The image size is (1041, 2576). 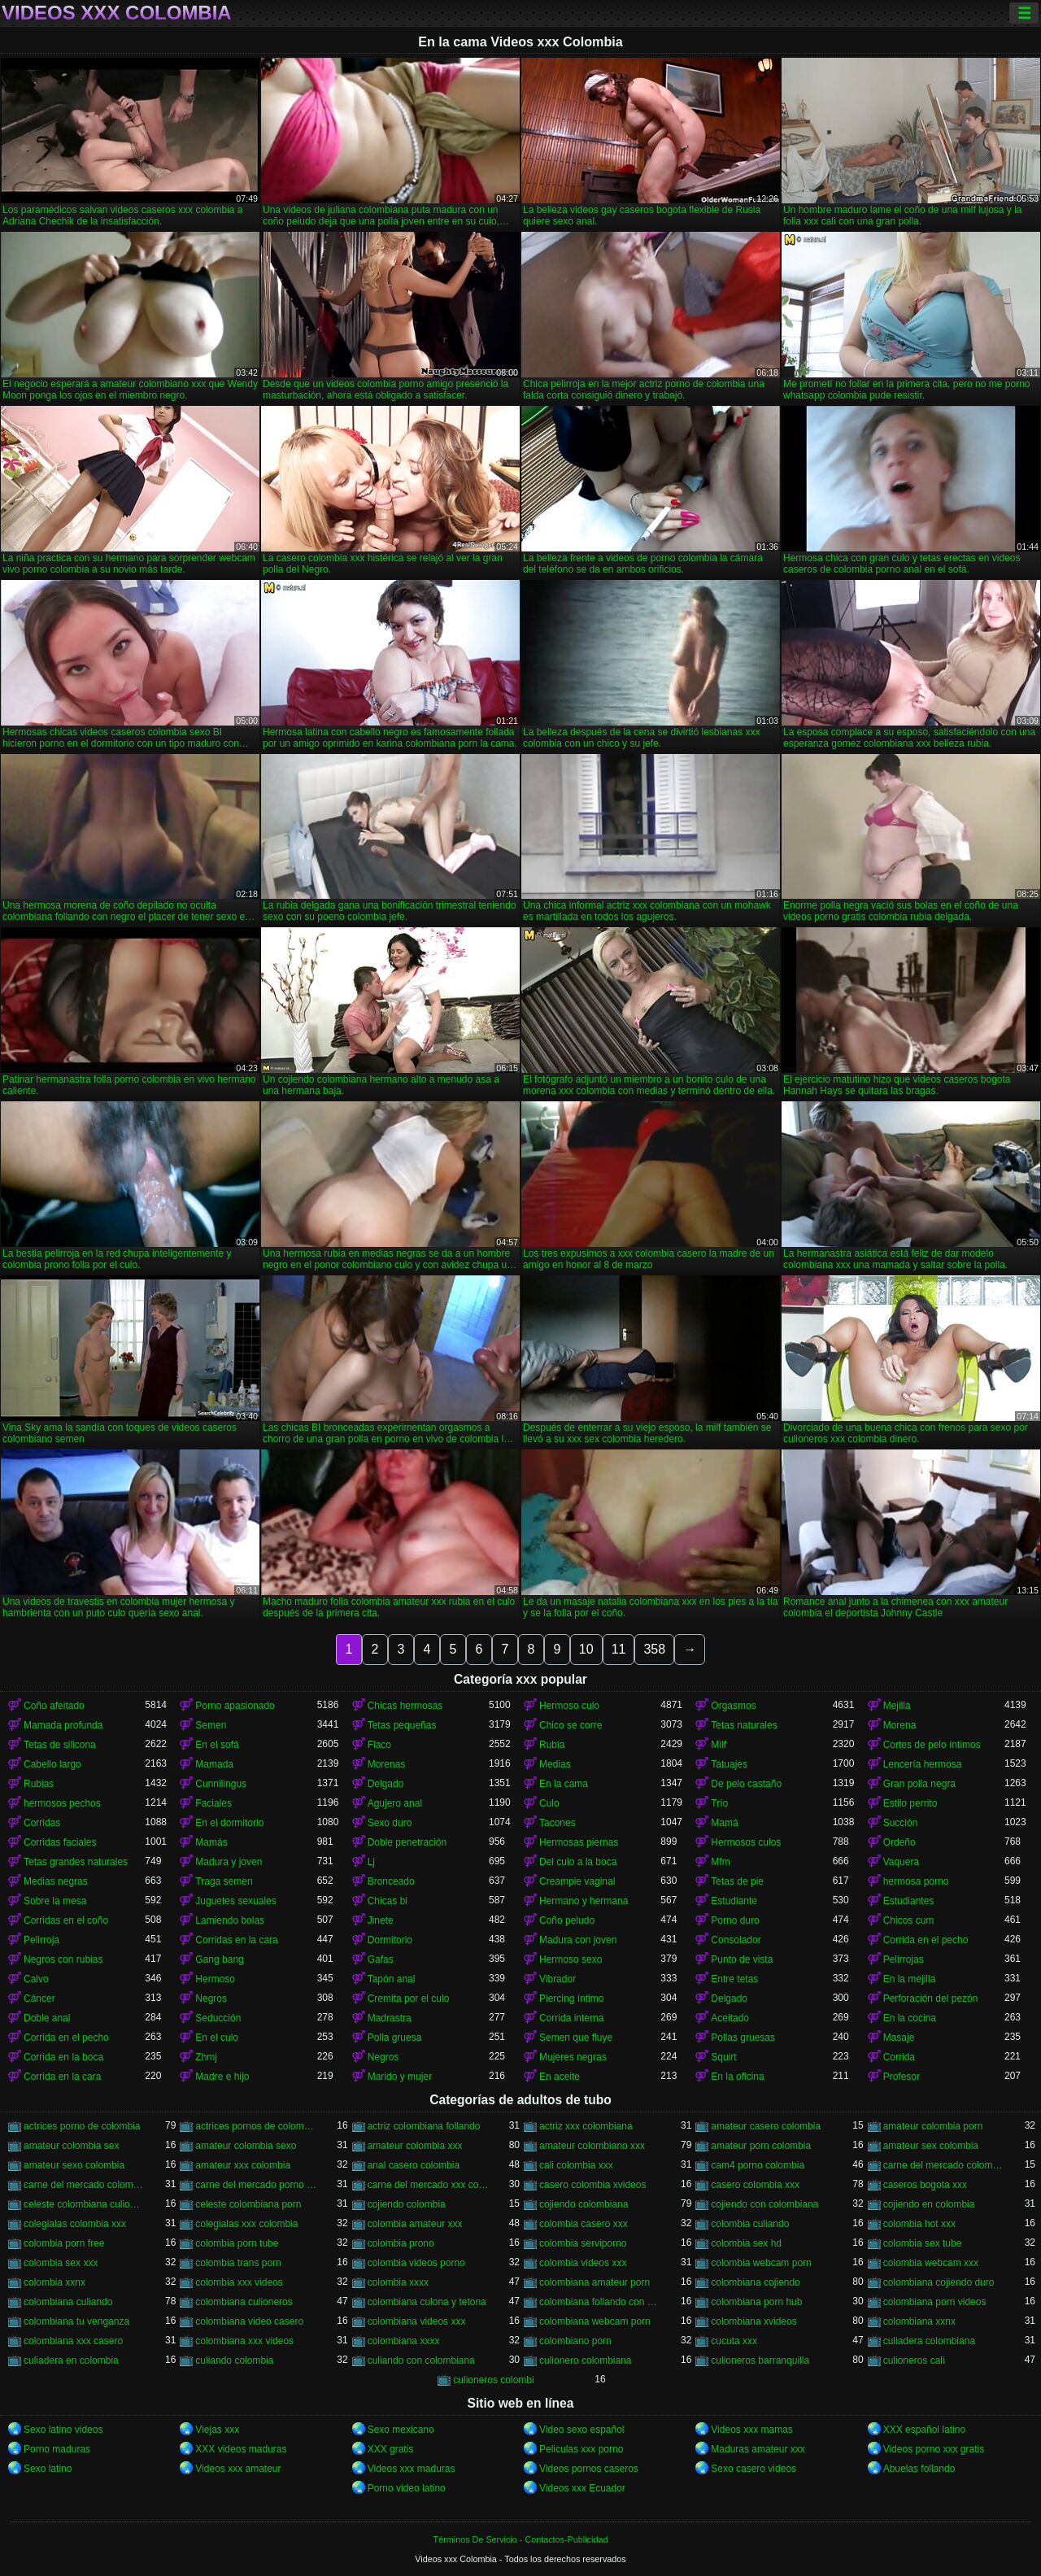 What do you see at coordinates (914, 2360) in the screenshot?
I see `culioneros cali` at bounding box center [914, 2360].